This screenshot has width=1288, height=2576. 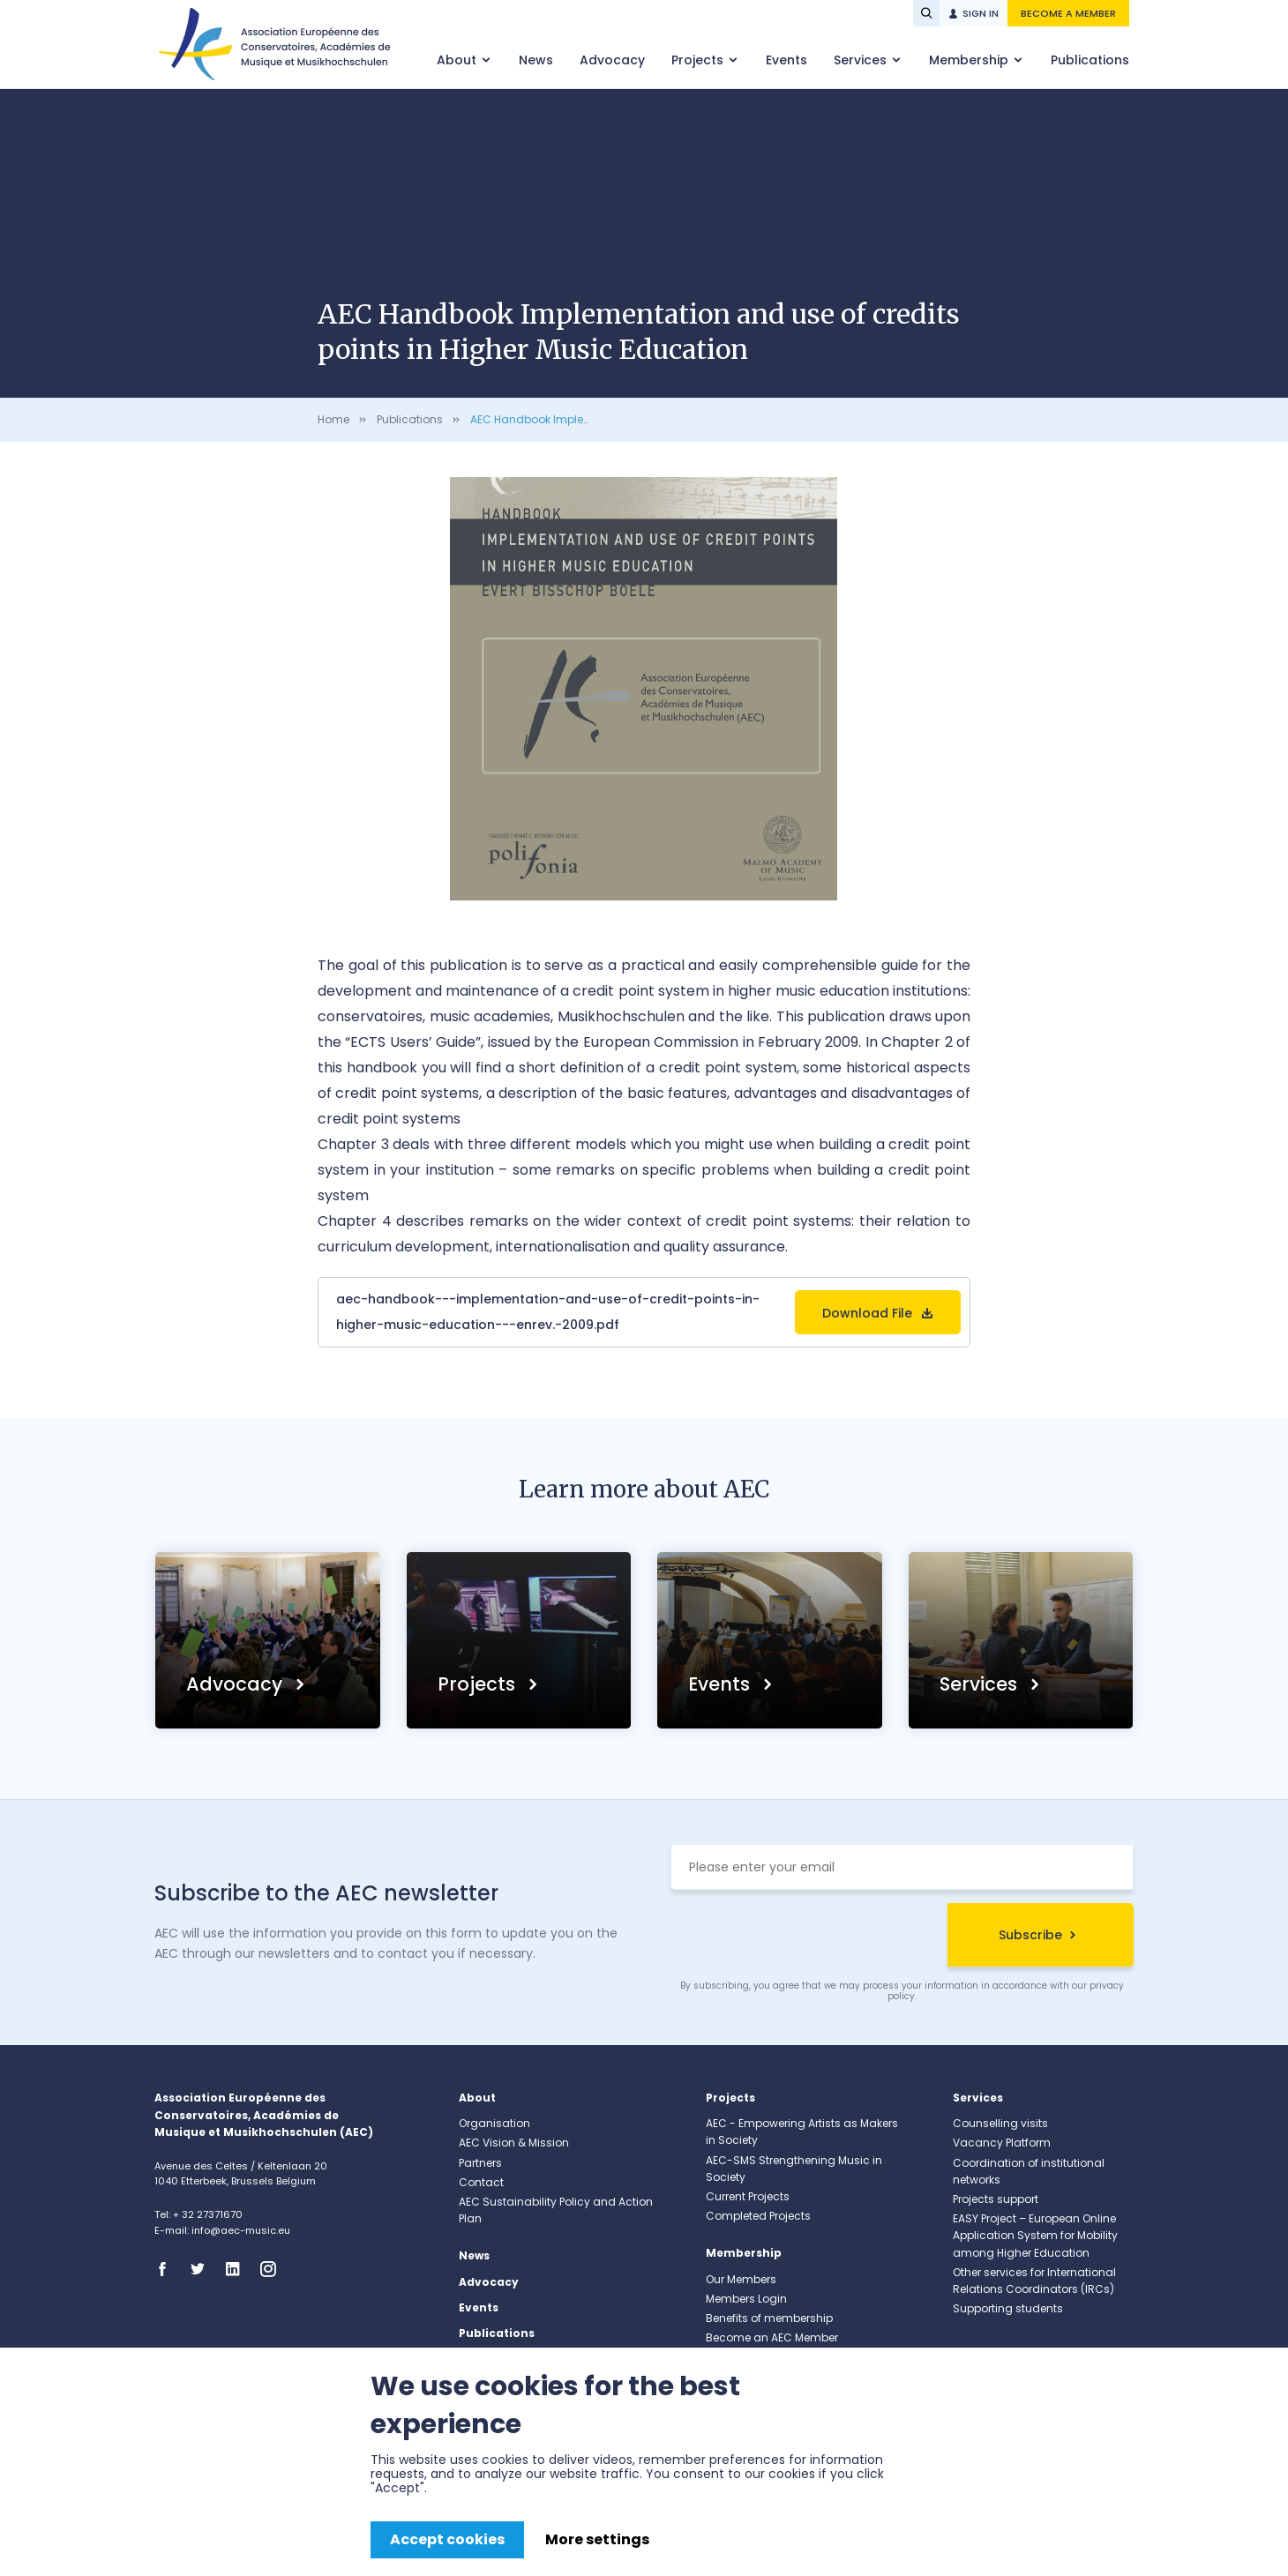 What do you see at coordinates (273, 2269) in the screenshot?
I see `Instagram` at bounding box center [273, 2269].